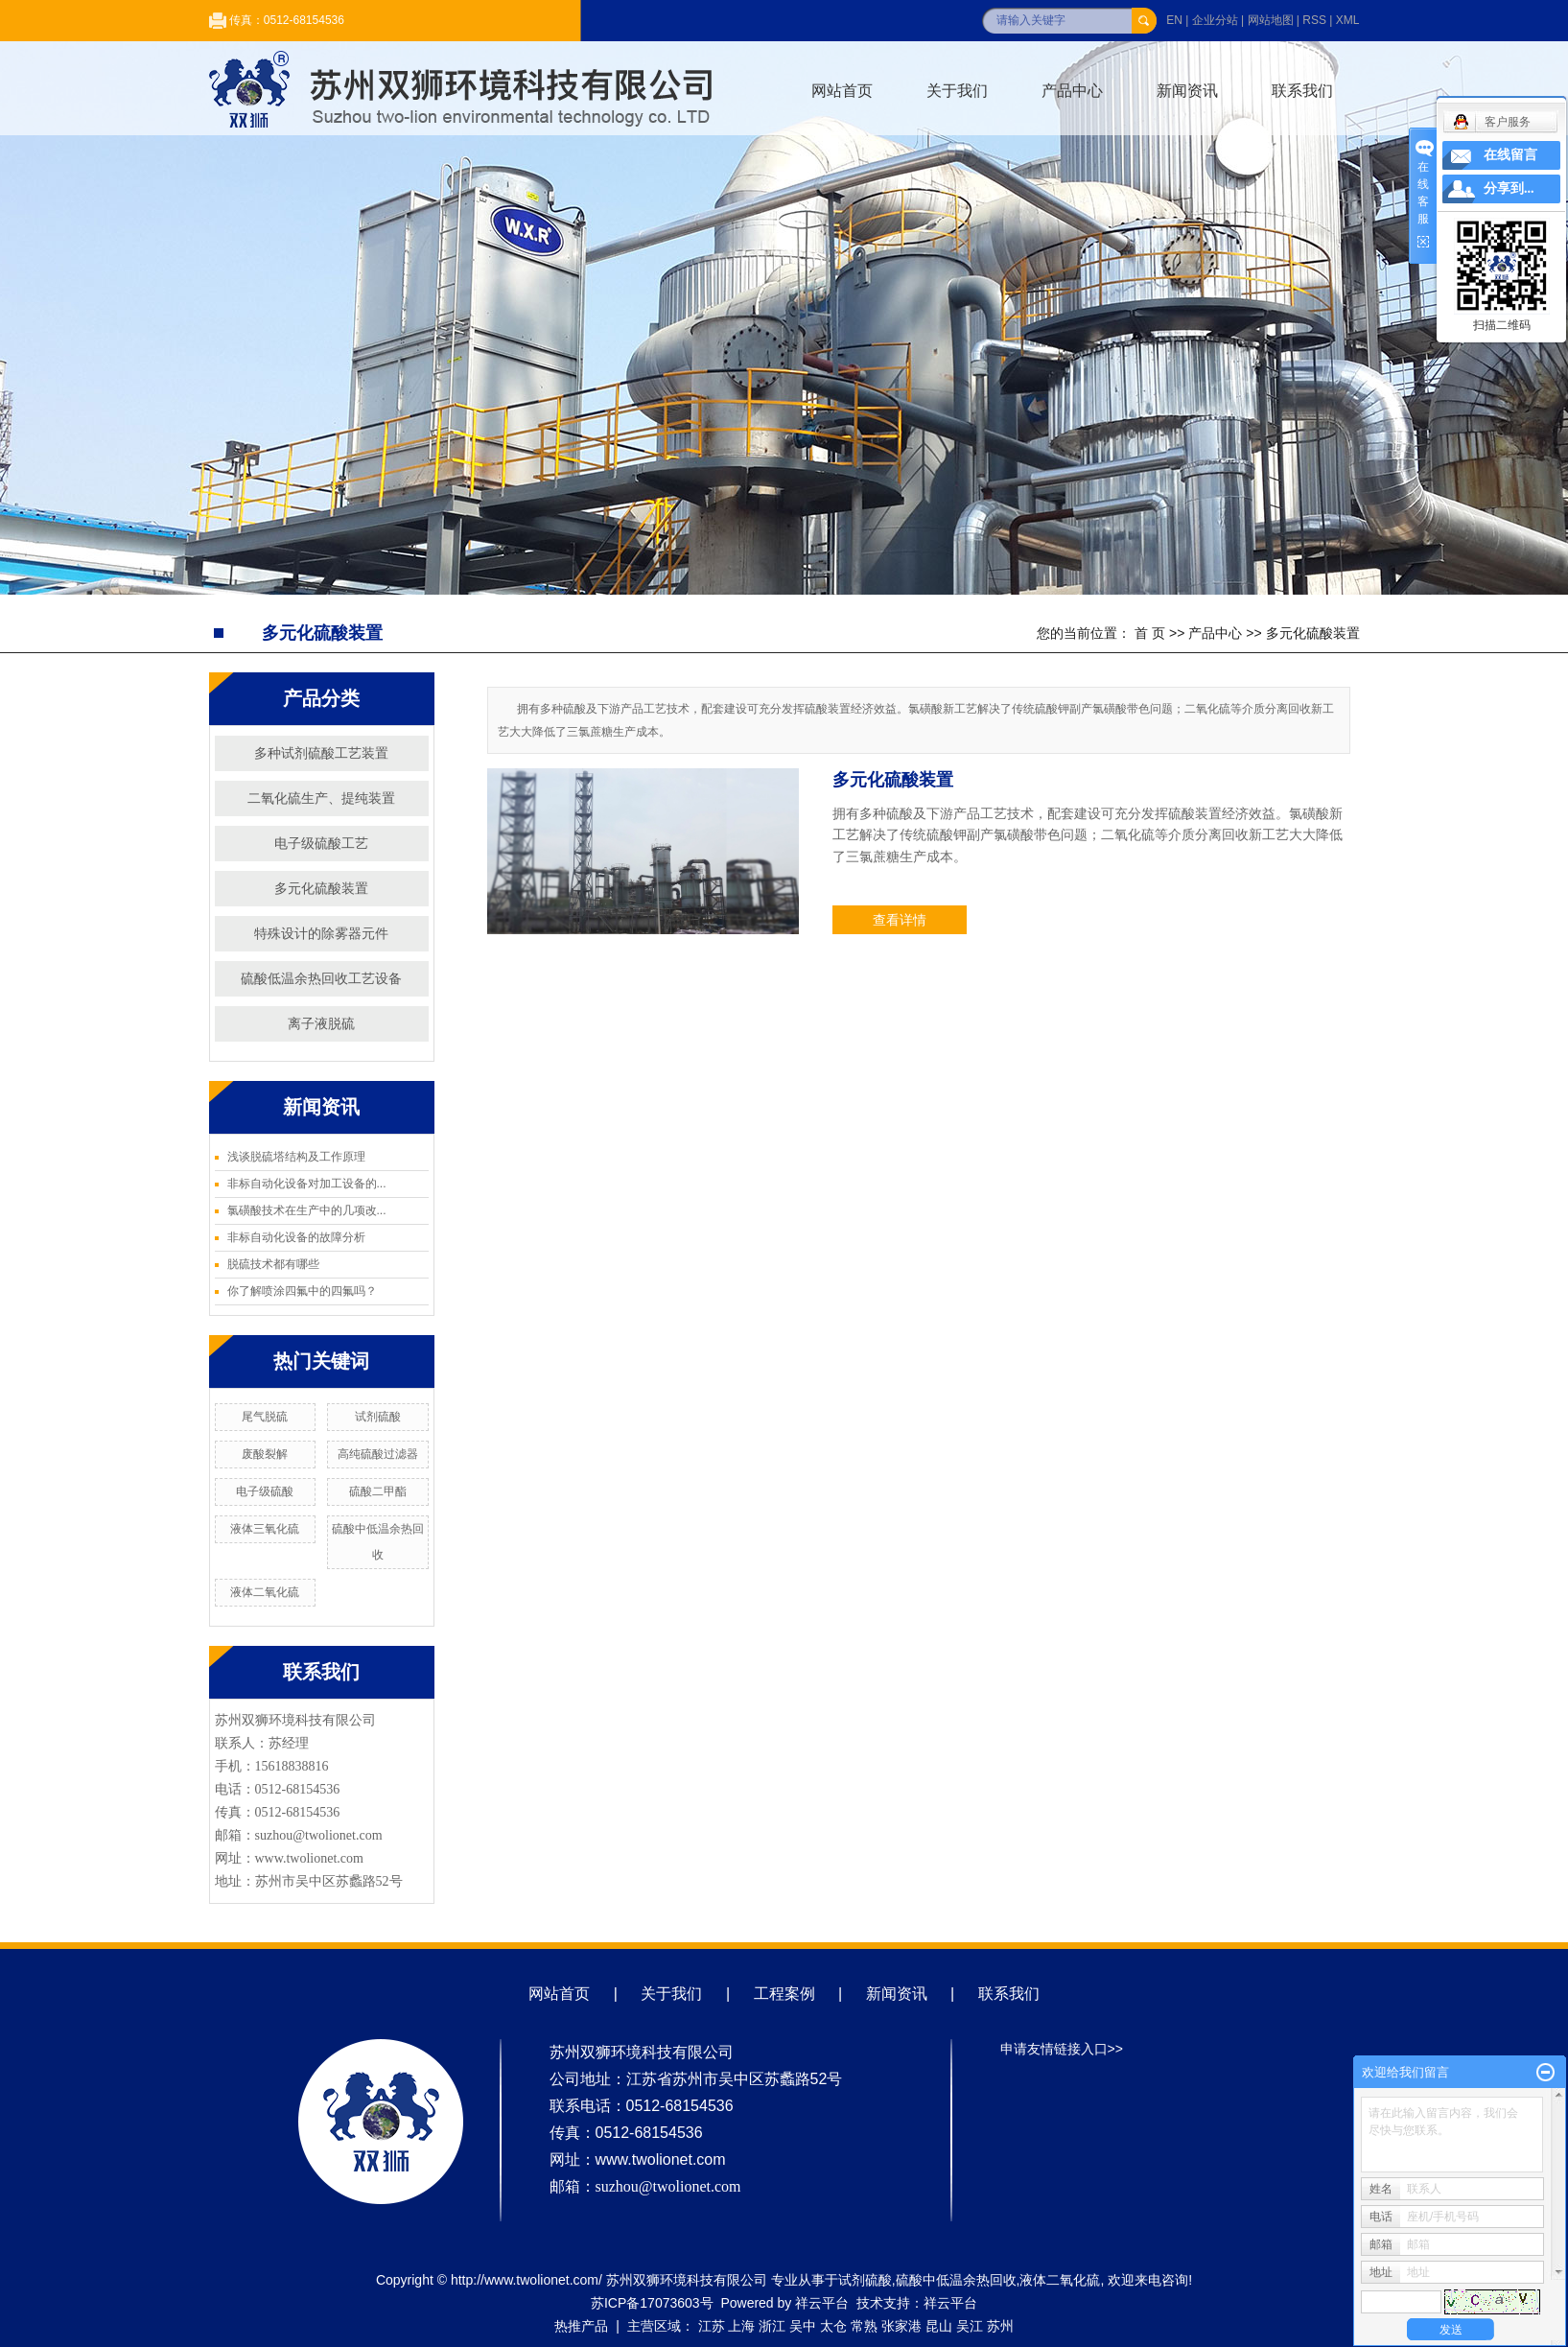 The image size is (1568, 2347). What do you see at coordinates (1271, 20) in the screenshot?
I see `网站地图` at bounding box center [1271, 20].